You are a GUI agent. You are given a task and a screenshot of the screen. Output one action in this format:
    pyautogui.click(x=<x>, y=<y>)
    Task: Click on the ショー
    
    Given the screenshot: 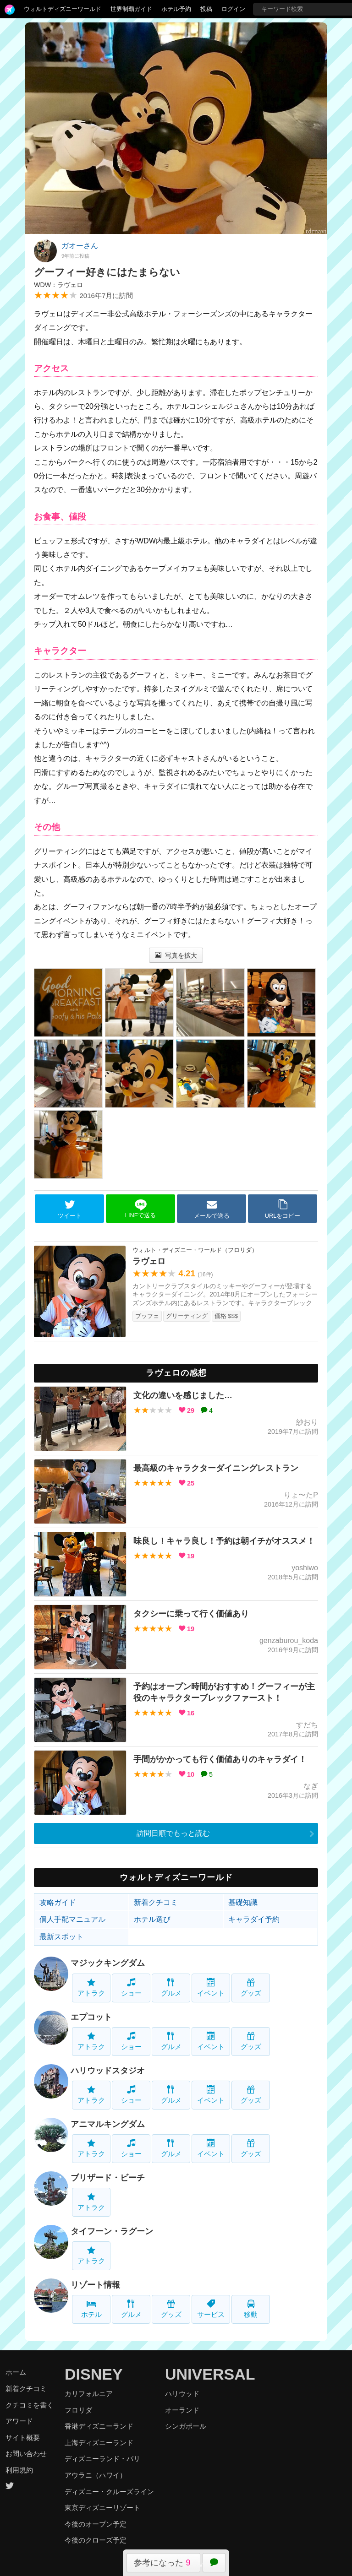 What is the action you would take?
    pyautogui.click(x=131, y=1987)
    